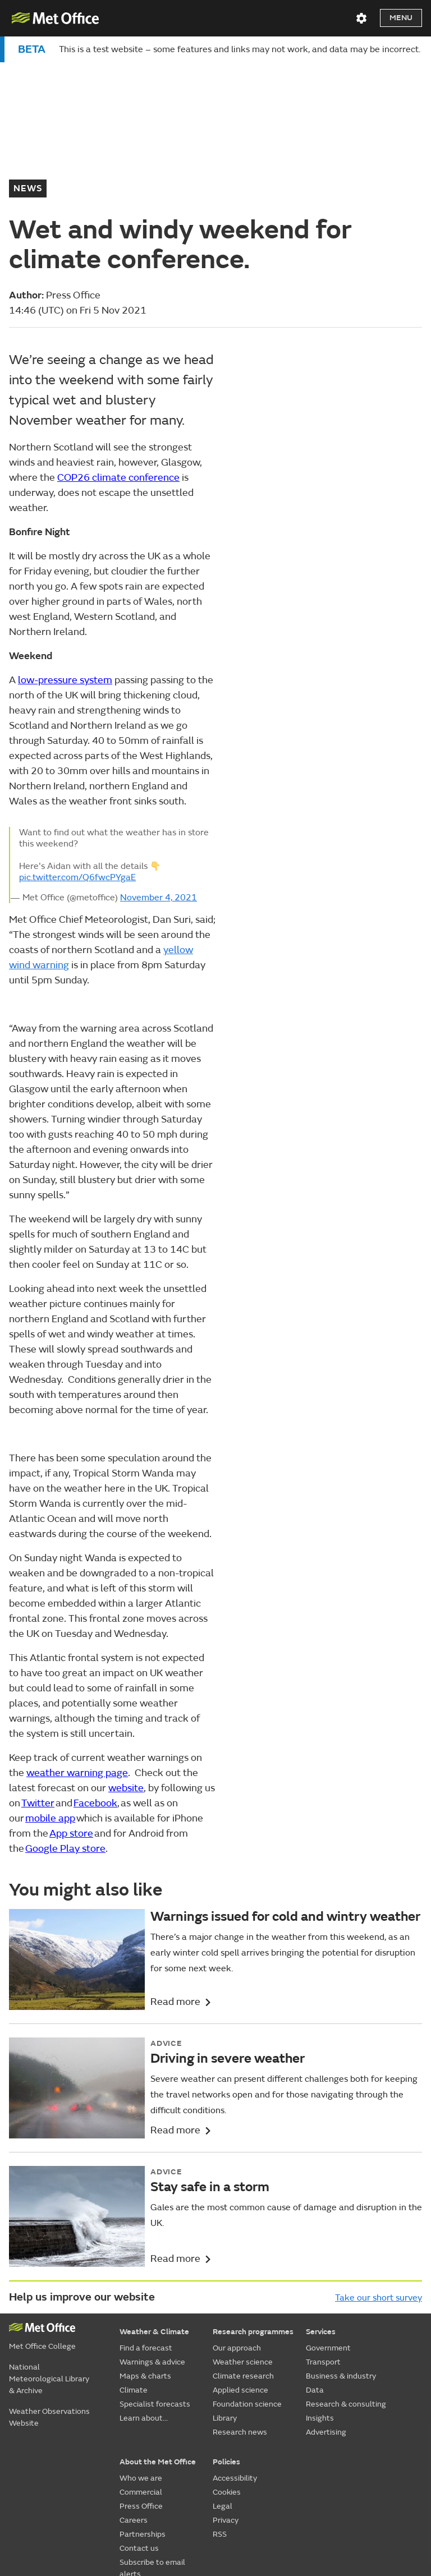 Image resolution: width=431 pixels, height=2576 pixels. What do you see at coordinates (226, 2394) in the screenshot?
I see `Privacy` at bounding box center [226, 2394].